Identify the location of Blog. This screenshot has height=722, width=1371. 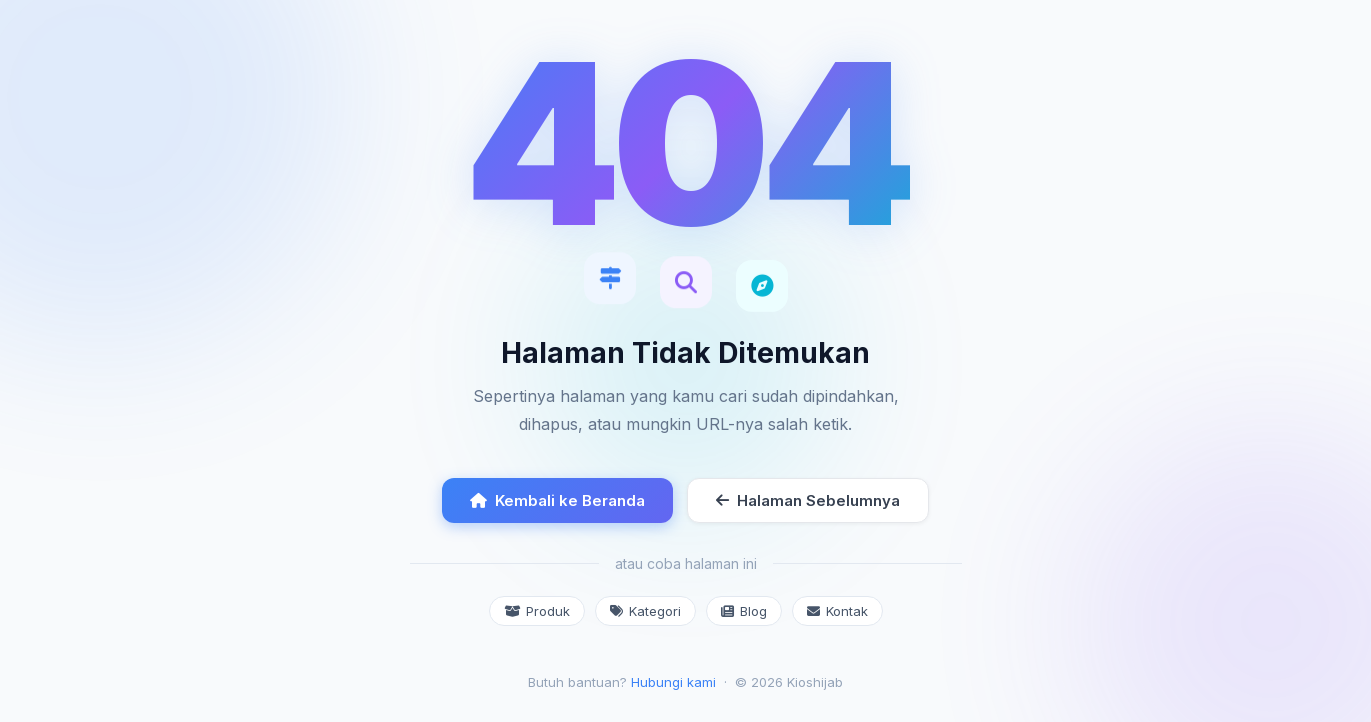
(744, 611).